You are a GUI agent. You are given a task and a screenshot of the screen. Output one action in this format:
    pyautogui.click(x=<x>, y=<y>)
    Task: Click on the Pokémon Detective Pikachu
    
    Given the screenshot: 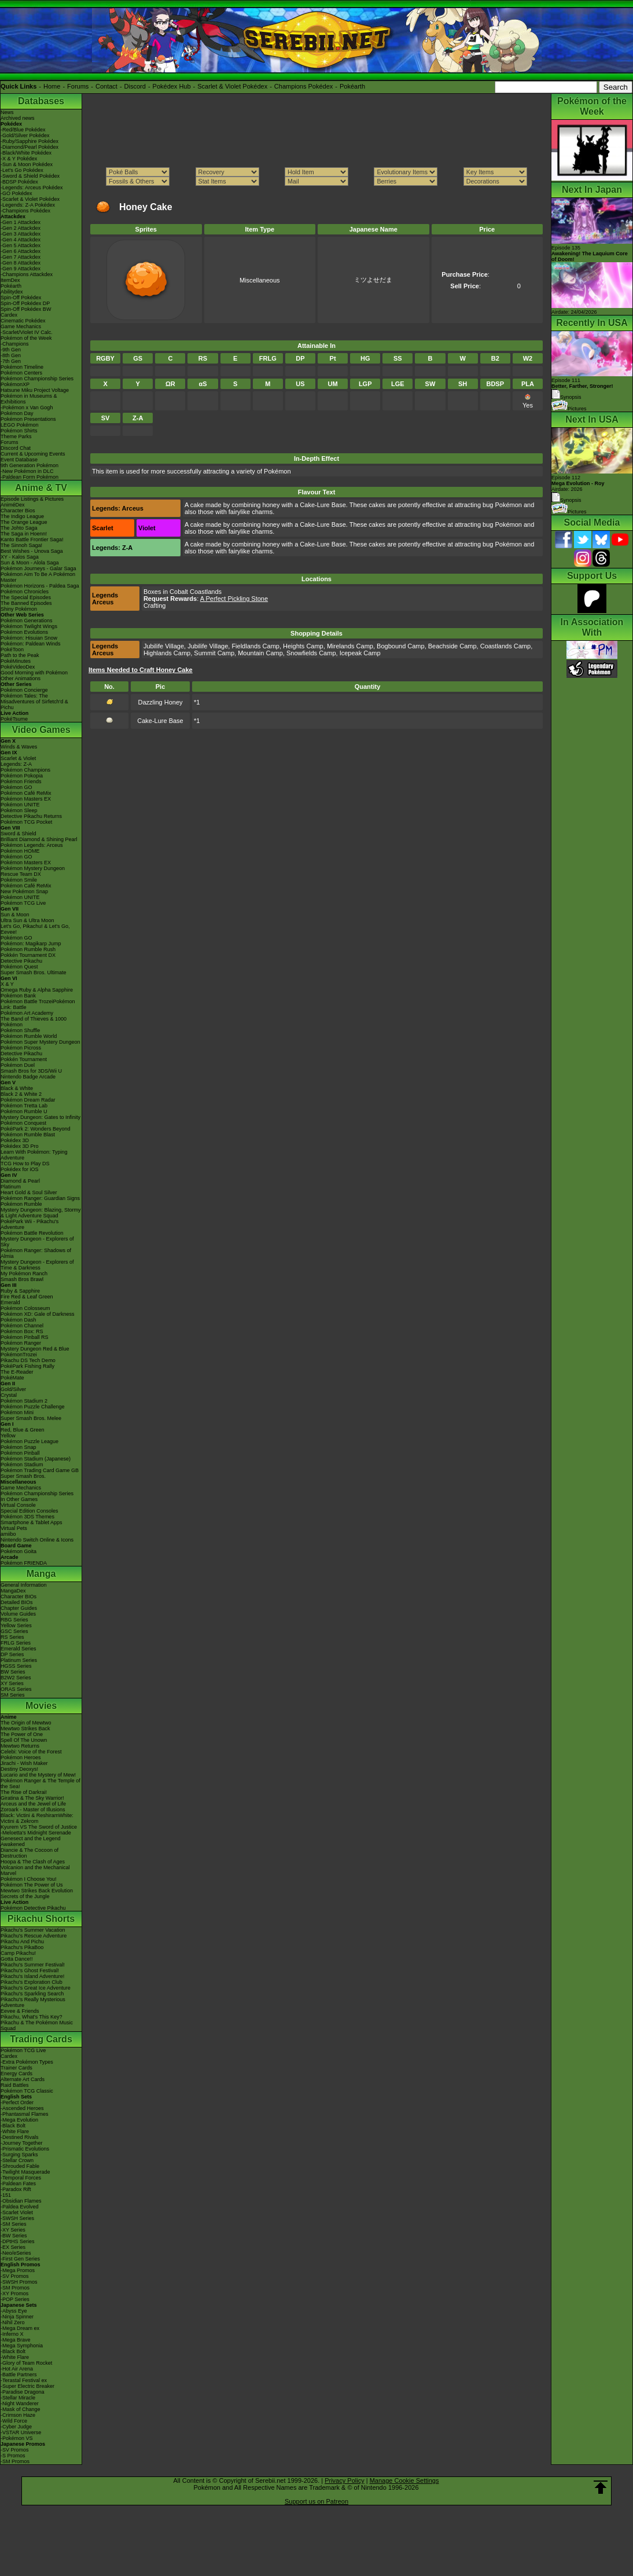 What is the action you would take?
    pyautogui.click(x=33, y=1908)
    